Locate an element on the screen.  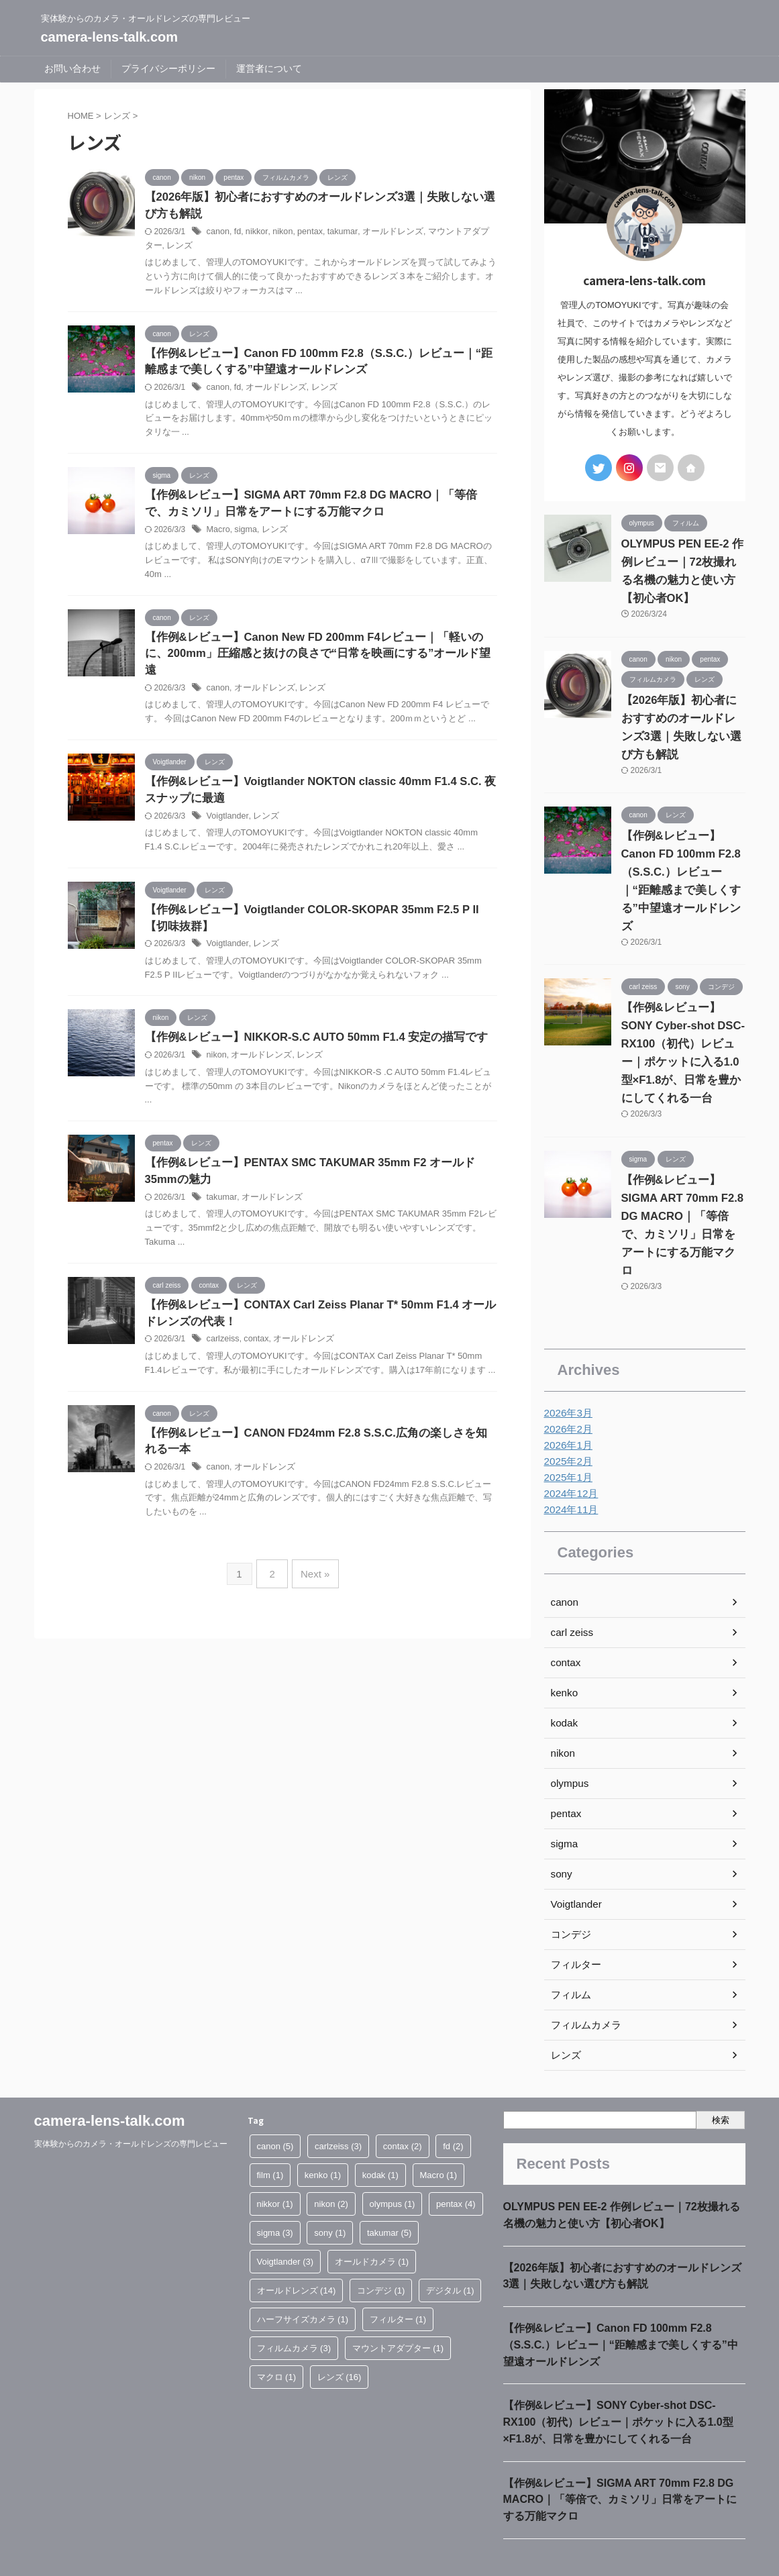
pentax [pentax (4個の項目)] is located at coordinates (456, 2164).